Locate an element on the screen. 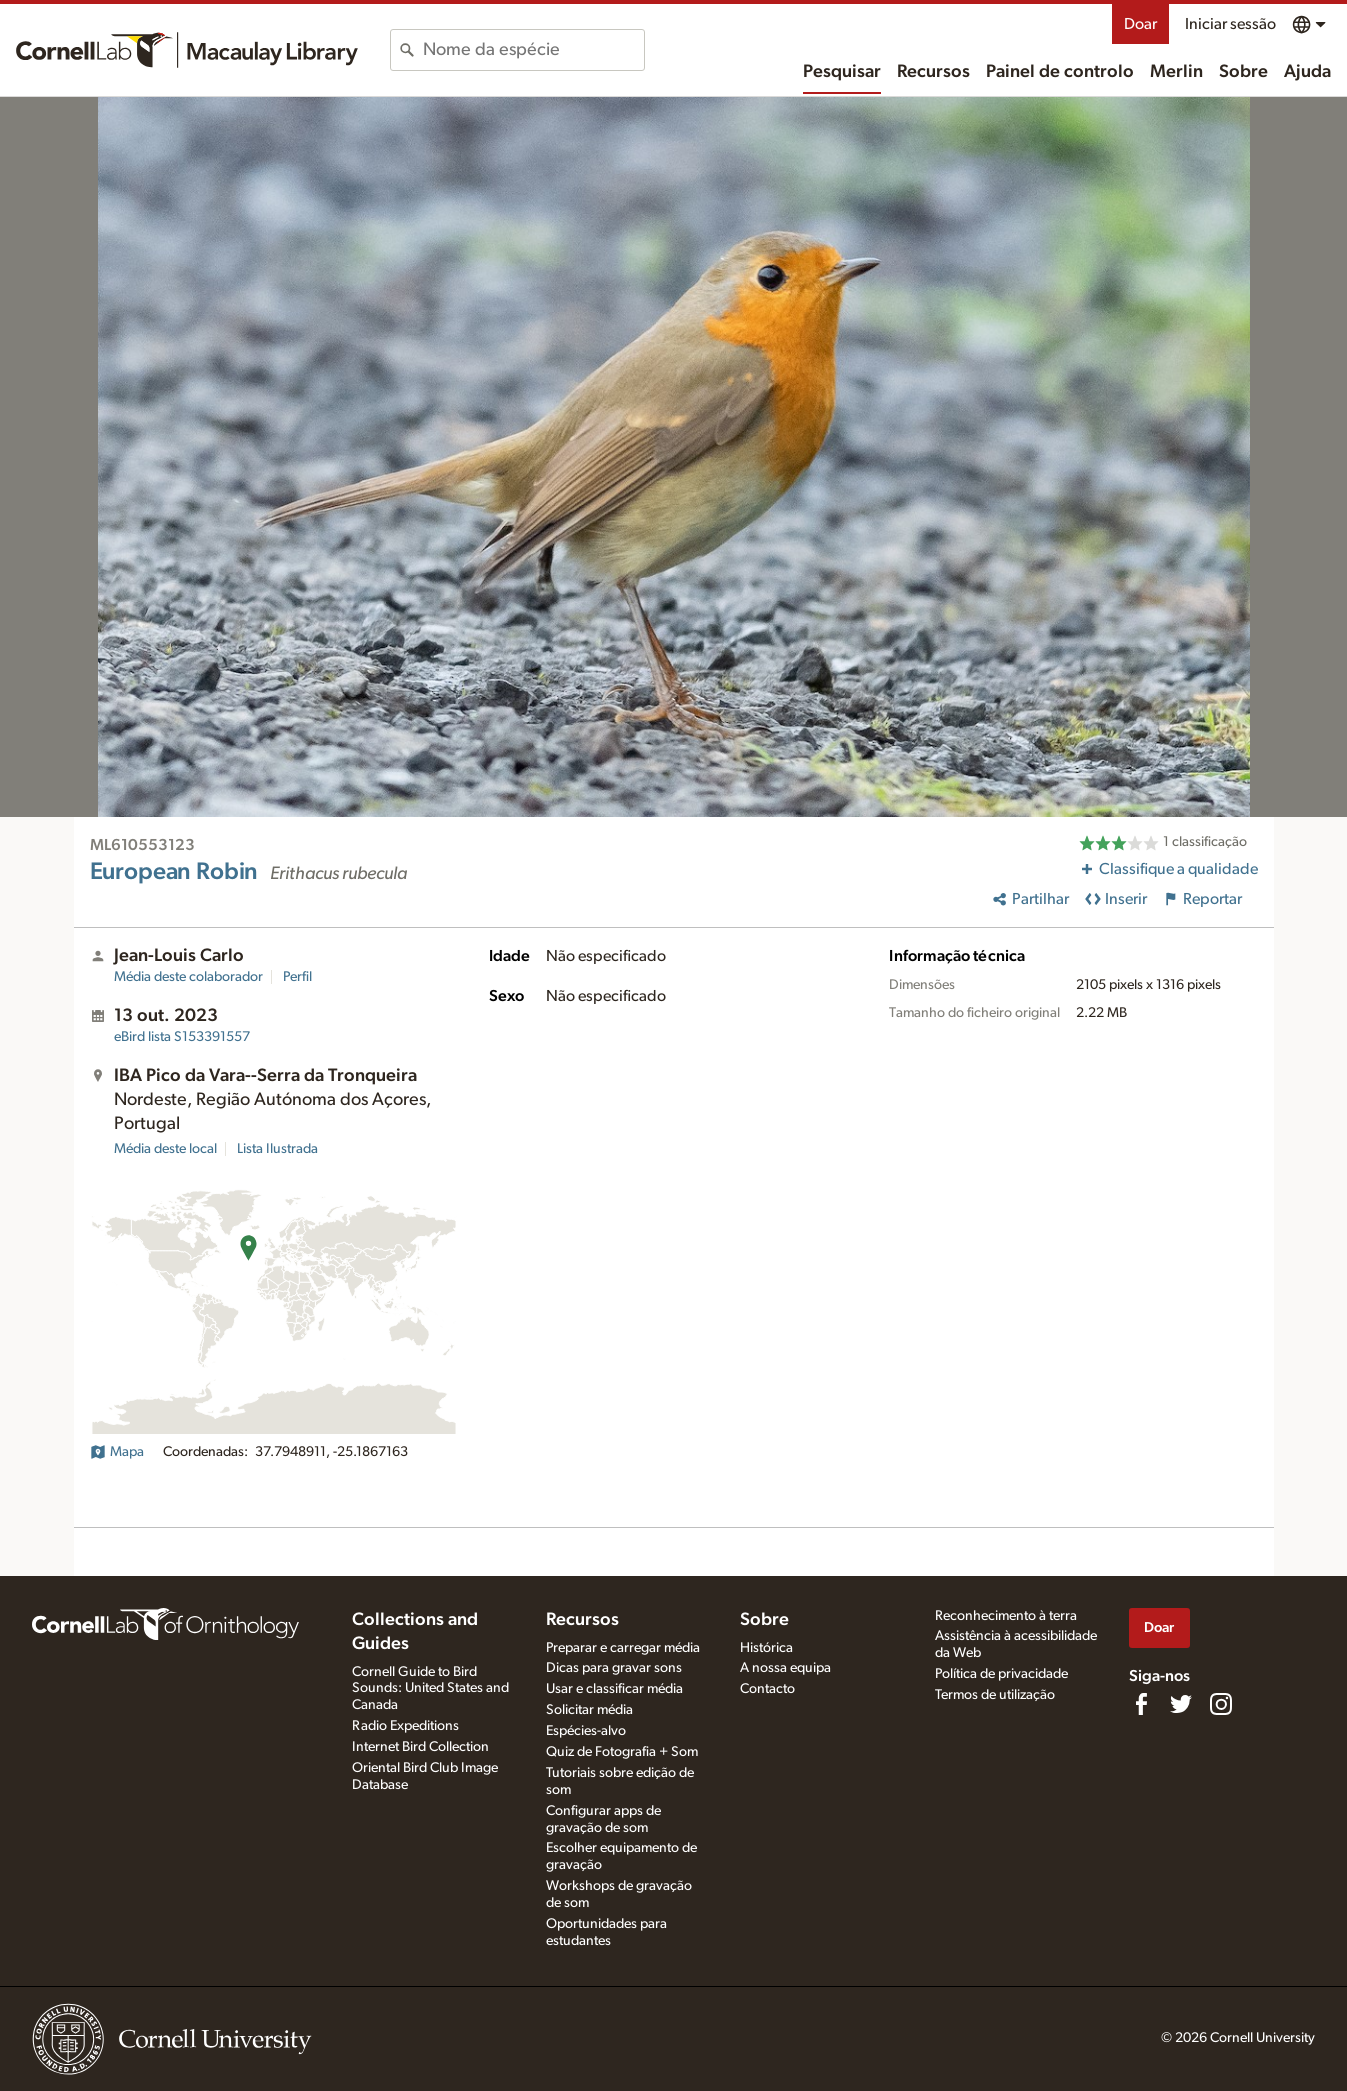  Lista Ilustrada is located at coordinates (277, 1149).